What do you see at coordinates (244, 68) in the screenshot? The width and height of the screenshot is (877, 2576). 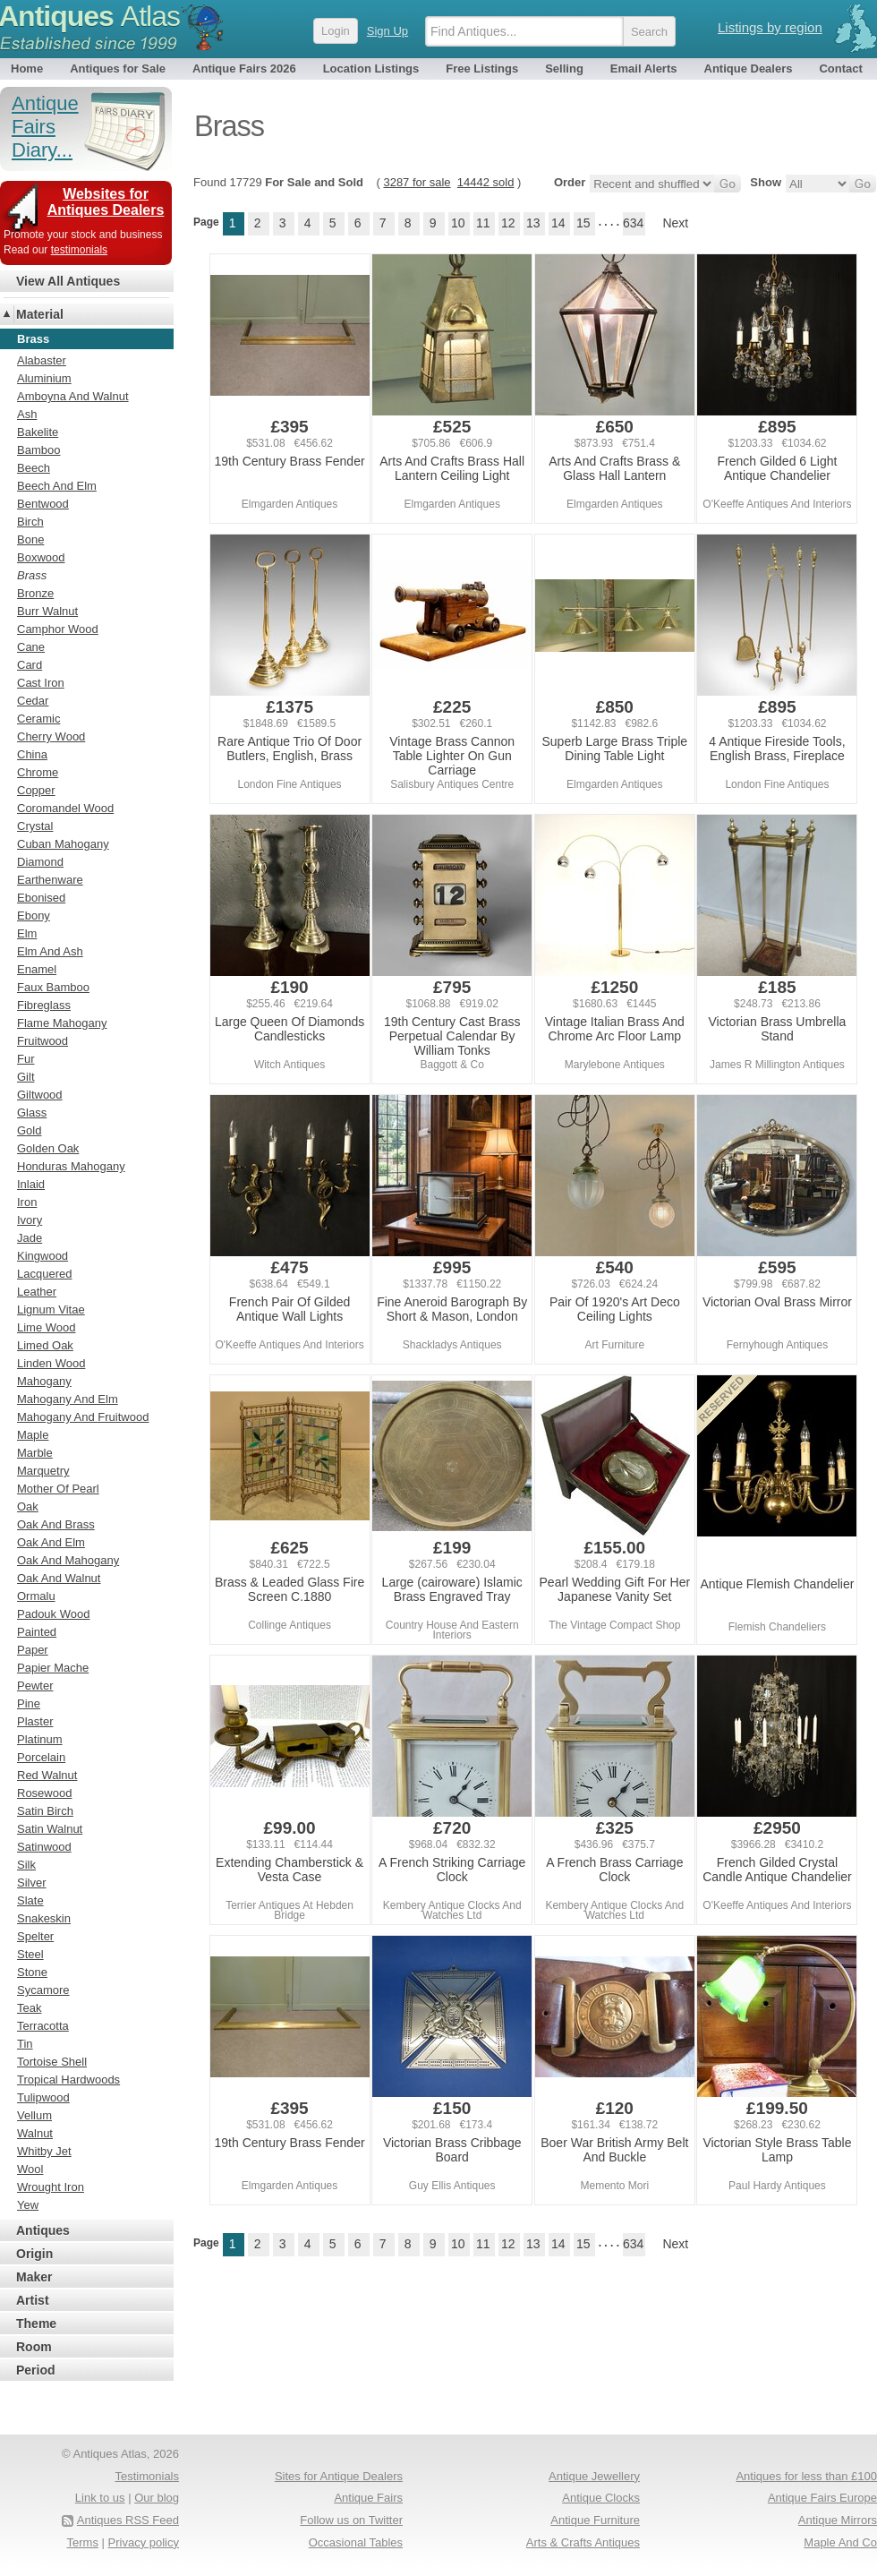 I see `Antique Fairs 2026` at bounding box center [244, 68].